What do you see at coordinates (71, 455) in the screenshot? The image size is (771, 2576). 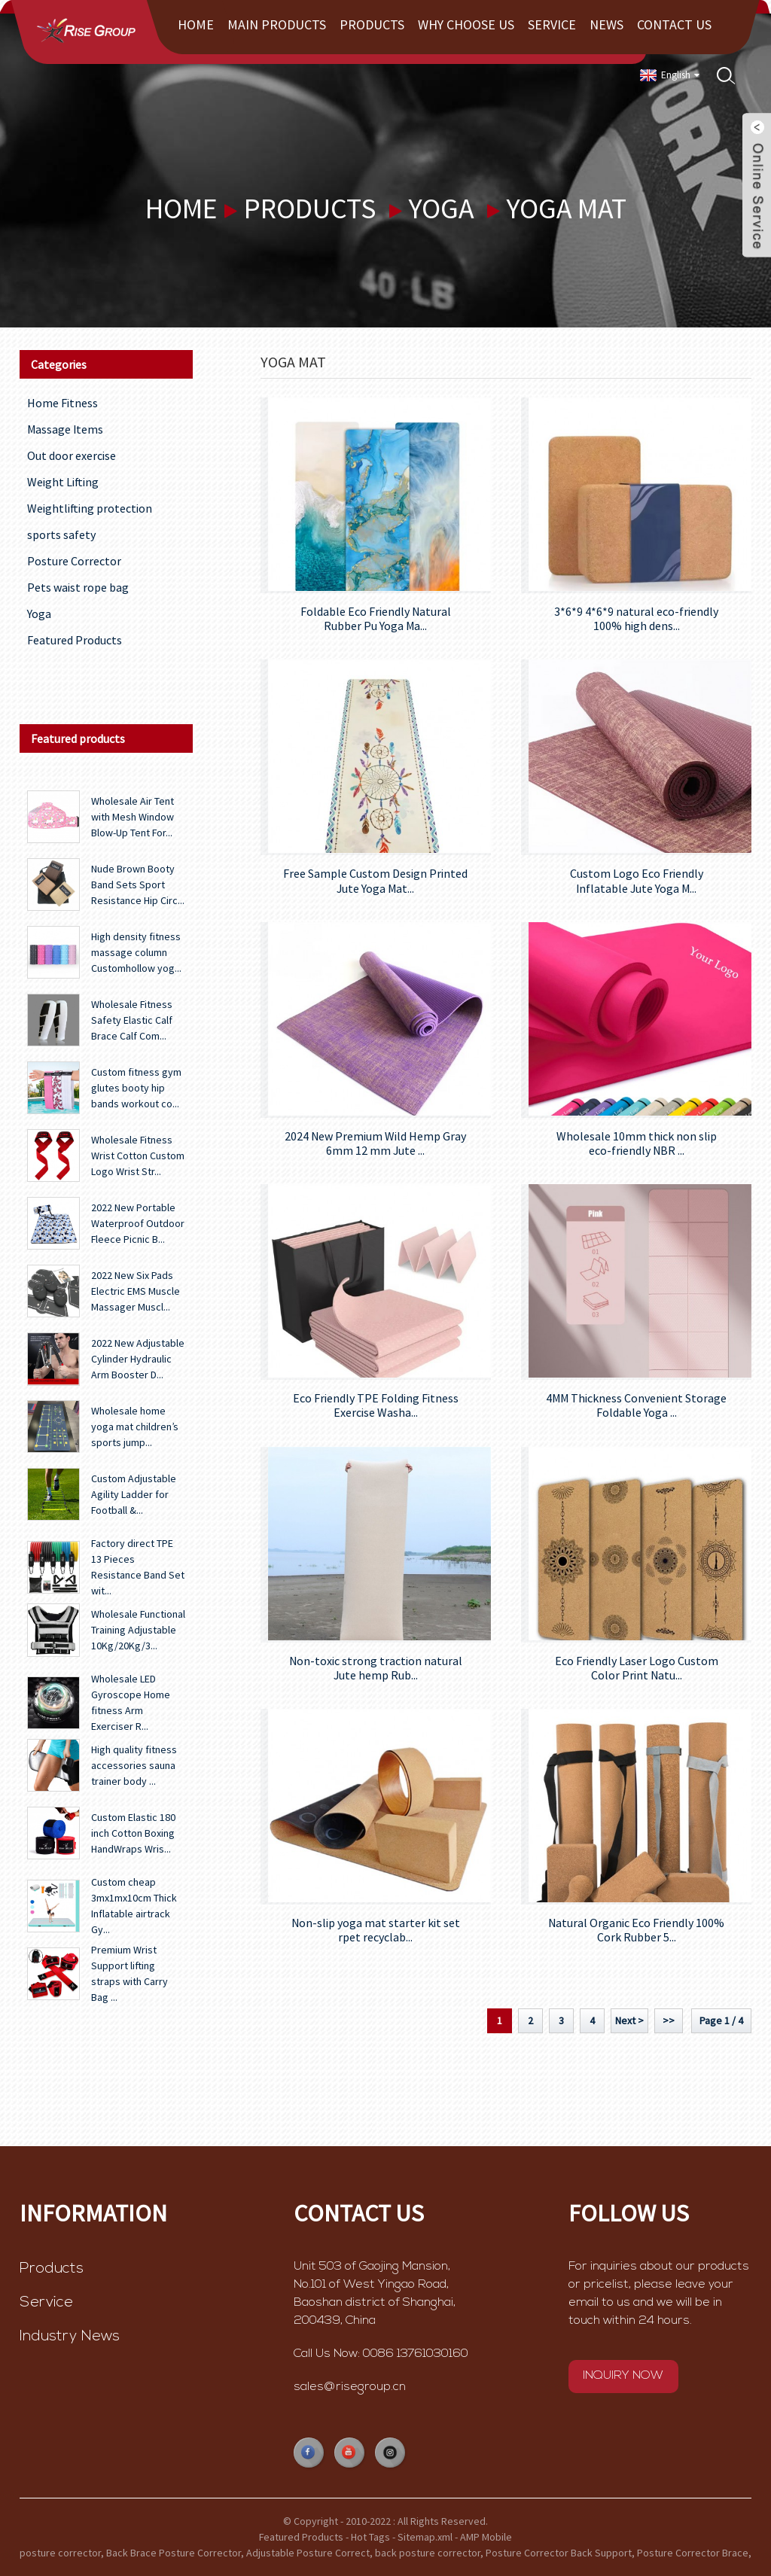 I see `Out door exercise` at bounding box center [71, 455].